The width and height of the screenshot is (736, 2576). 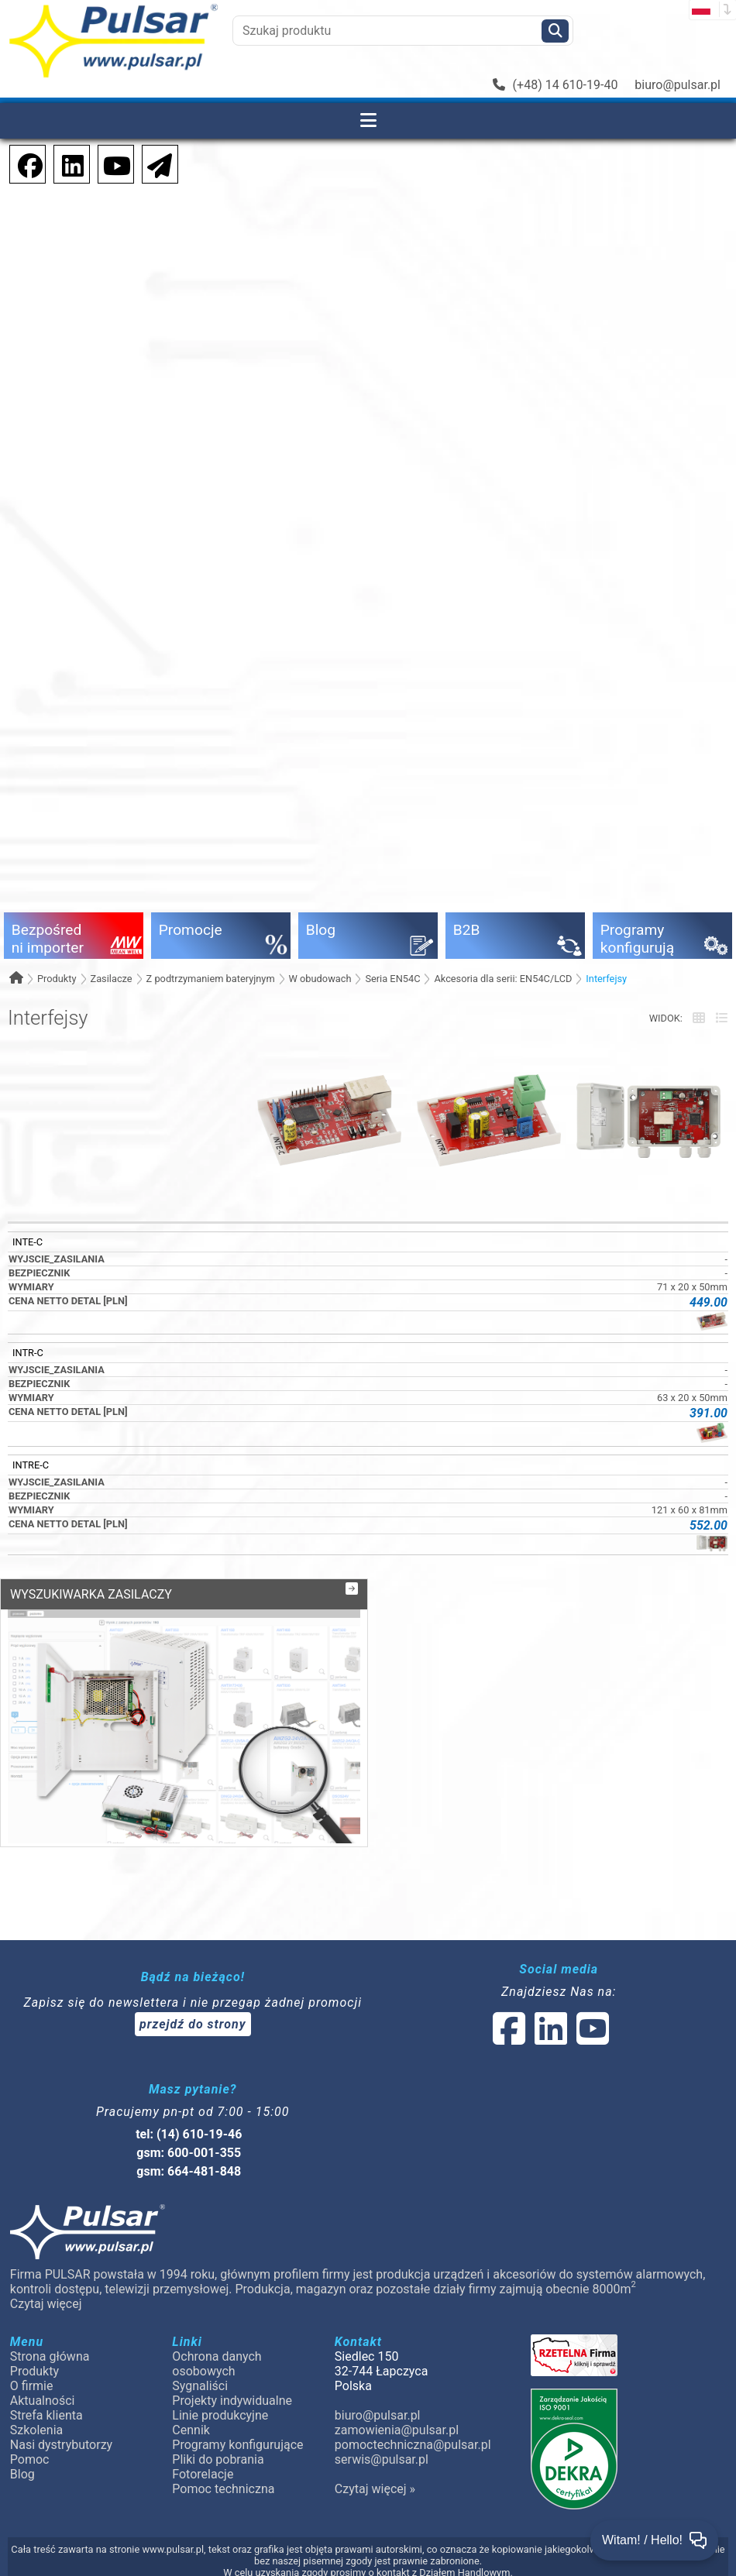 What do you see at coordinates (192, 2024) in the screenshot?
I see `przejdź do strony [Newsletter]` at bounding box center [192, 2024].